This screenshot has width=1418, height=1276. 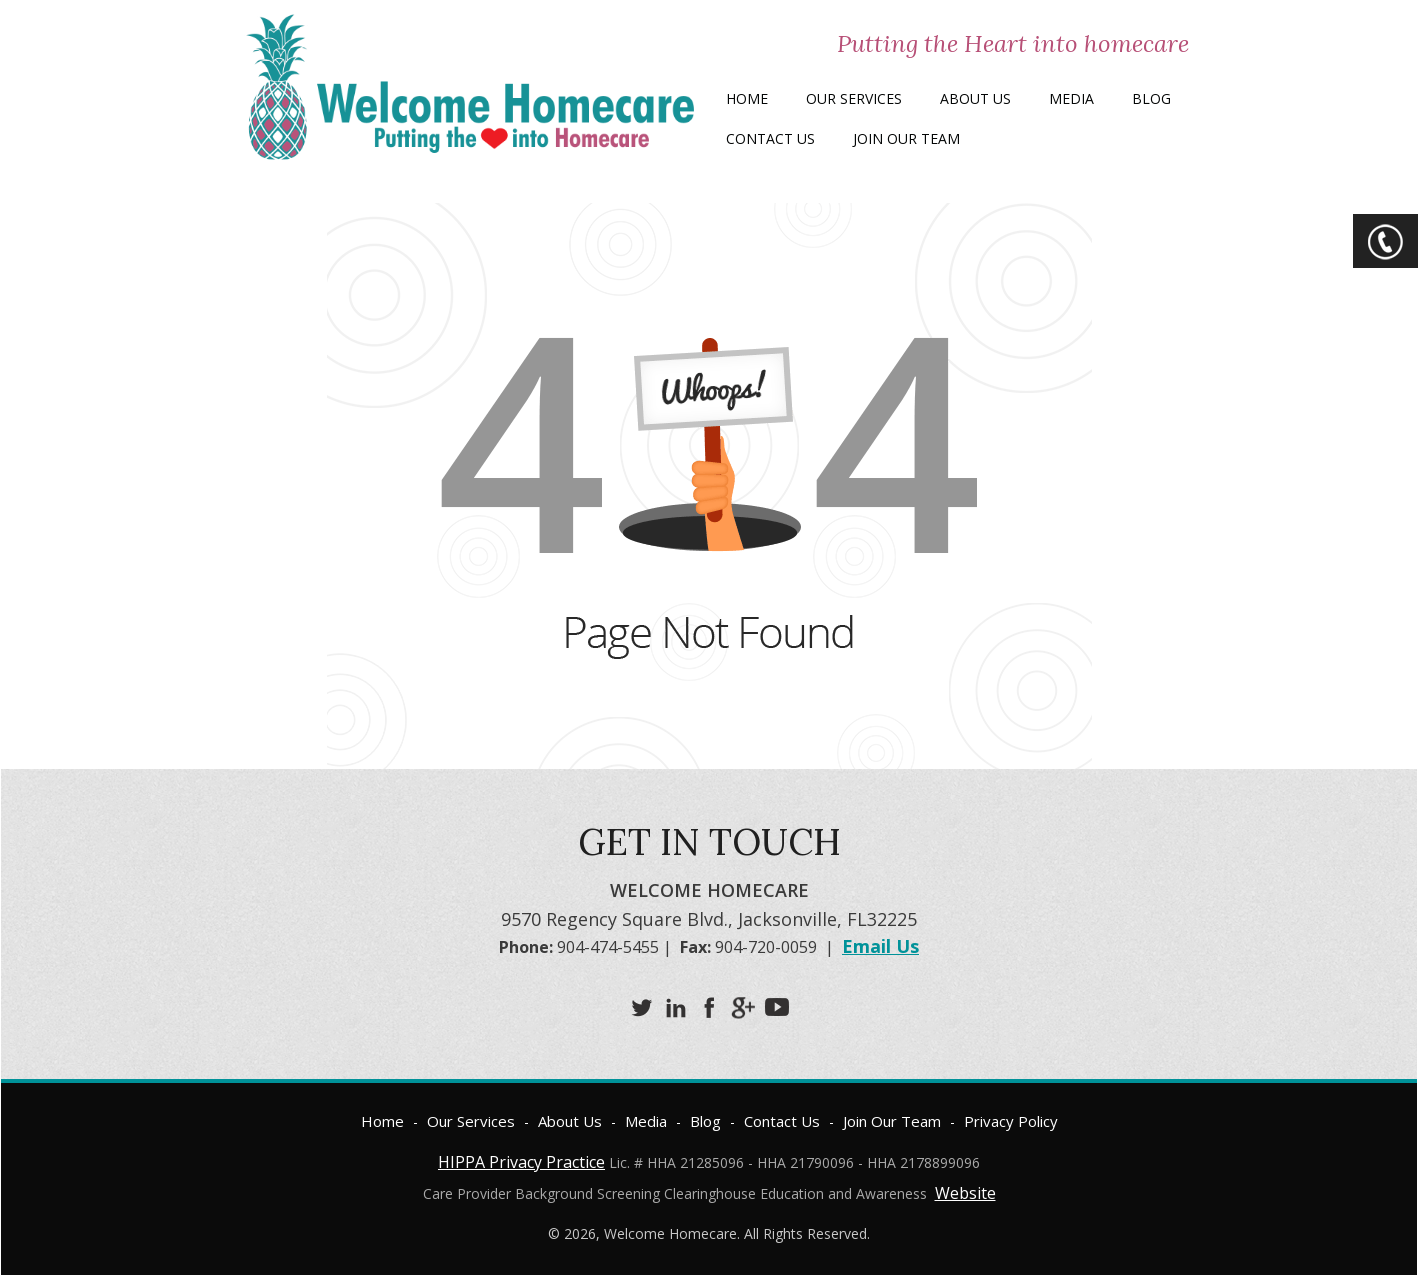 What do you see at coordinates (975, 98) in the screenshot?
I see `About Us` at bounding box center [975, 98].